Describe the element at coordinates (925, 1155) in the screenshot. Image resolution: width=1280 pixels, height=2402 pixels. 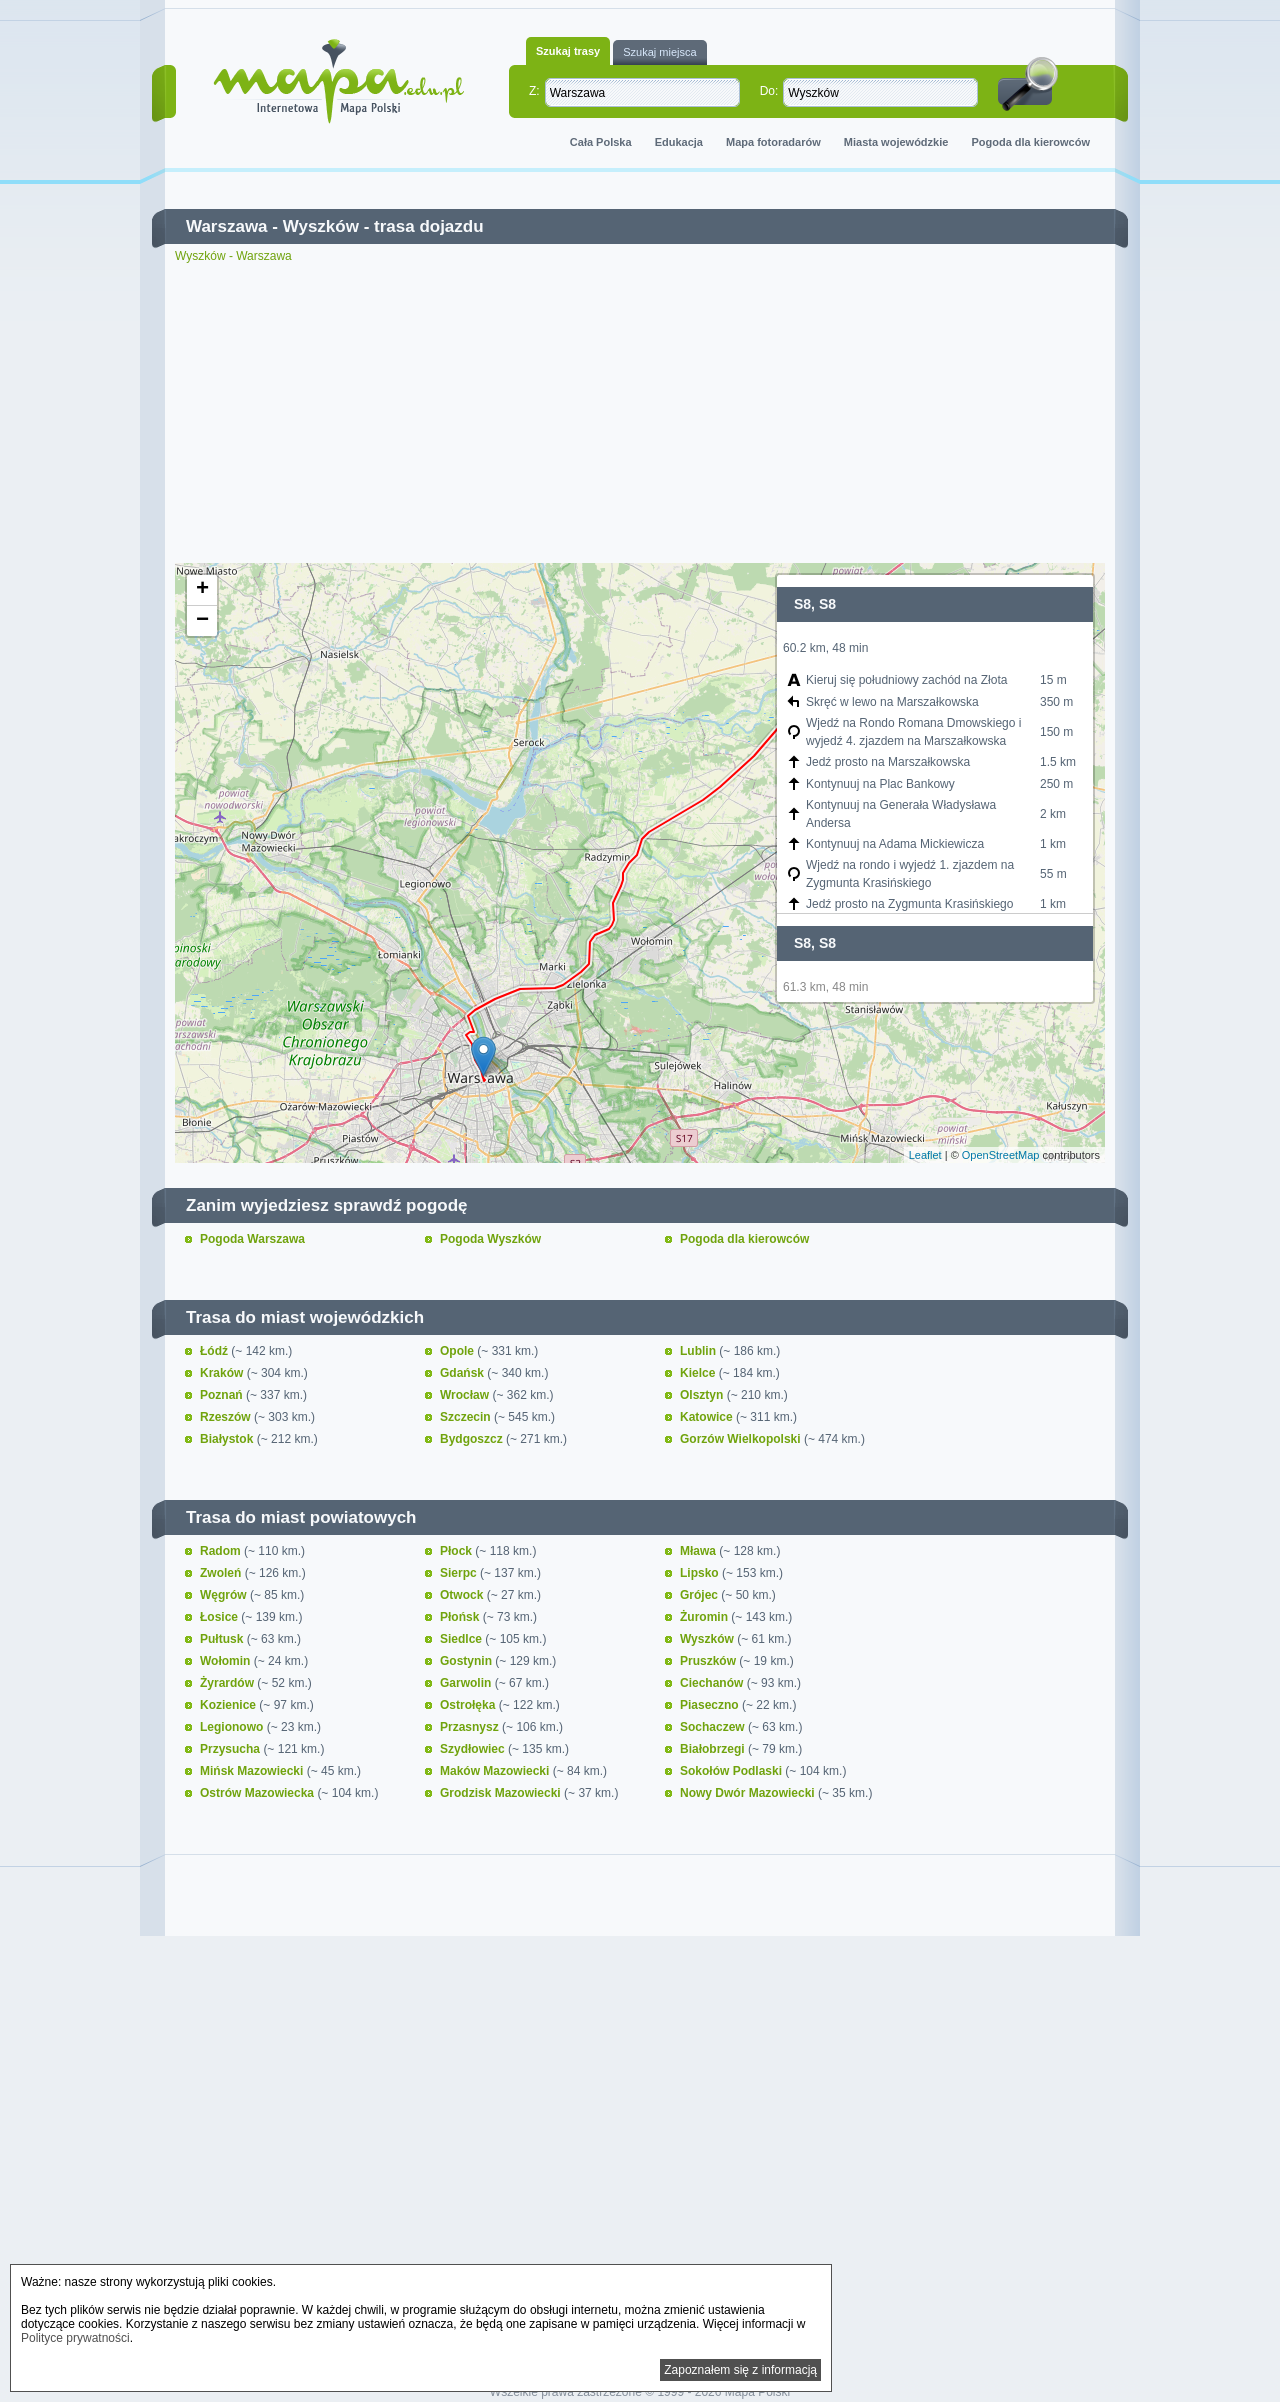
I see `Leaflet` at that location.